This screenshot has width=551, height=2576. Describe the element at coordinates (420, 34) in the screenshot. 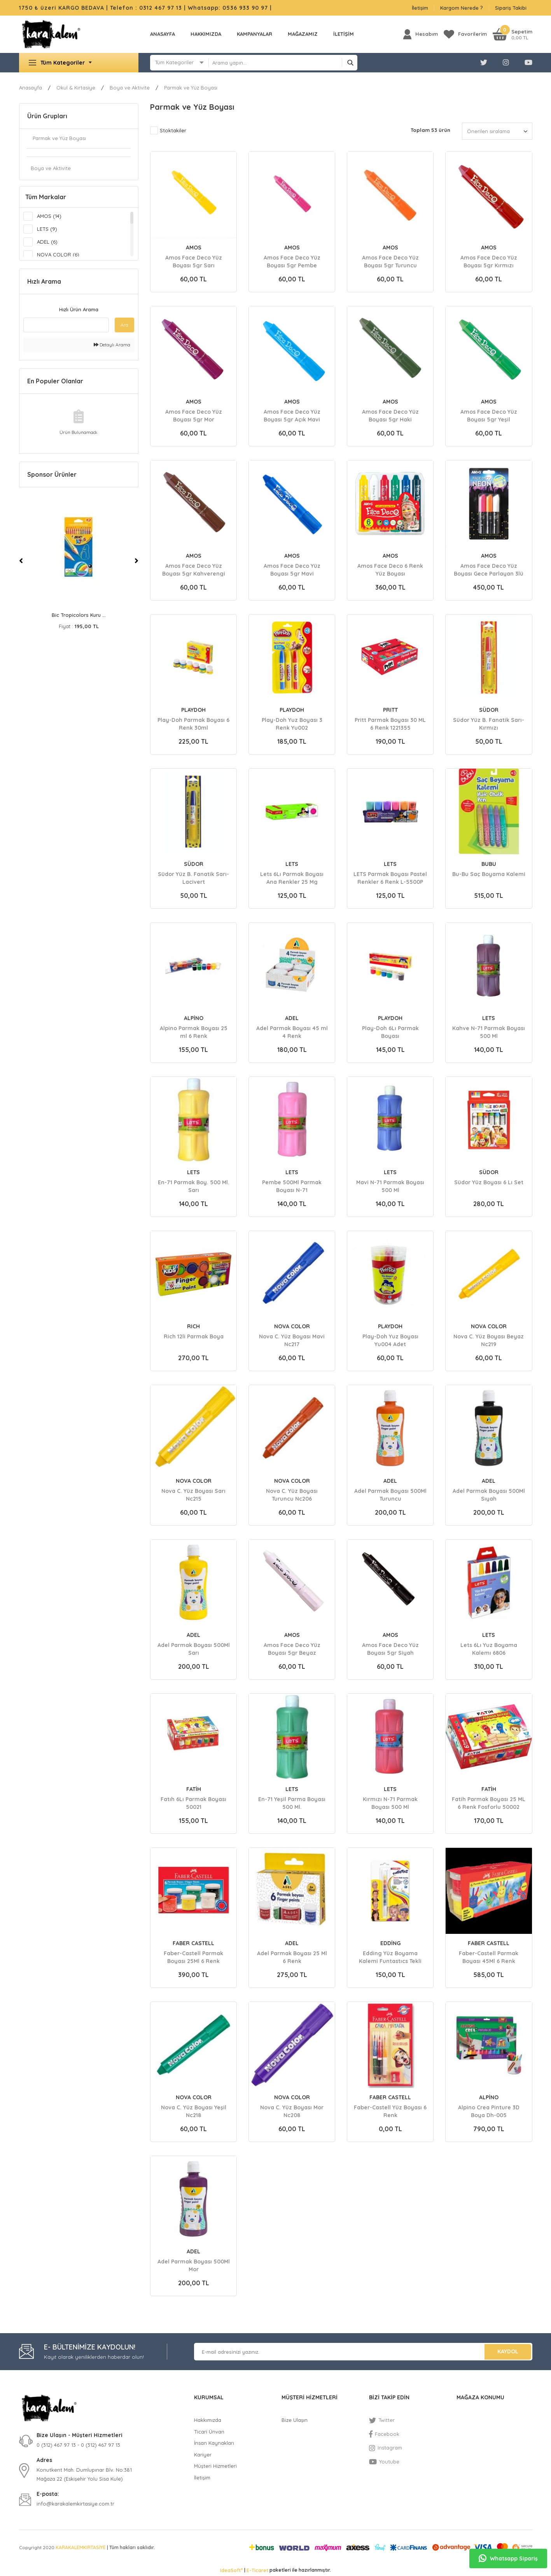

I see `[Member Login]` at that location.